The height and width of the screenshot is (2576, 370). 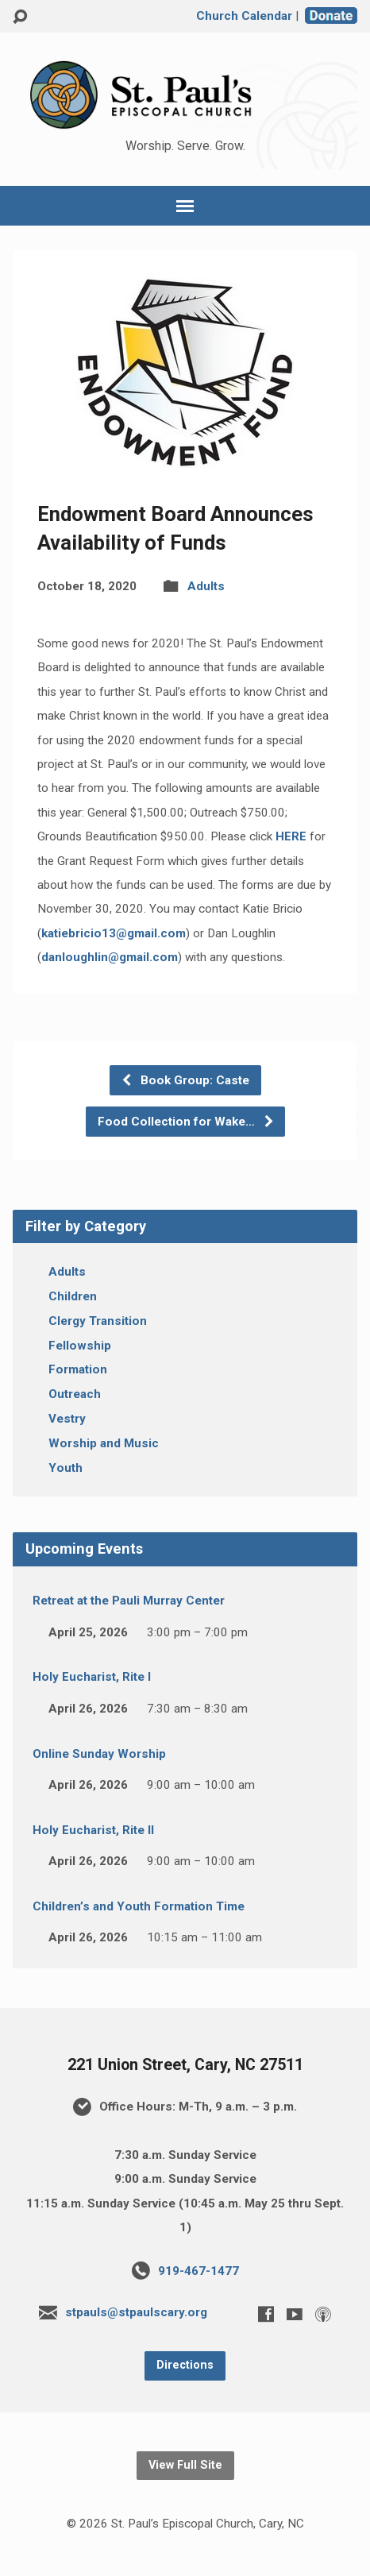 I want to click on Holy Eucharist, Rite II, so click(x=93, y=1830).